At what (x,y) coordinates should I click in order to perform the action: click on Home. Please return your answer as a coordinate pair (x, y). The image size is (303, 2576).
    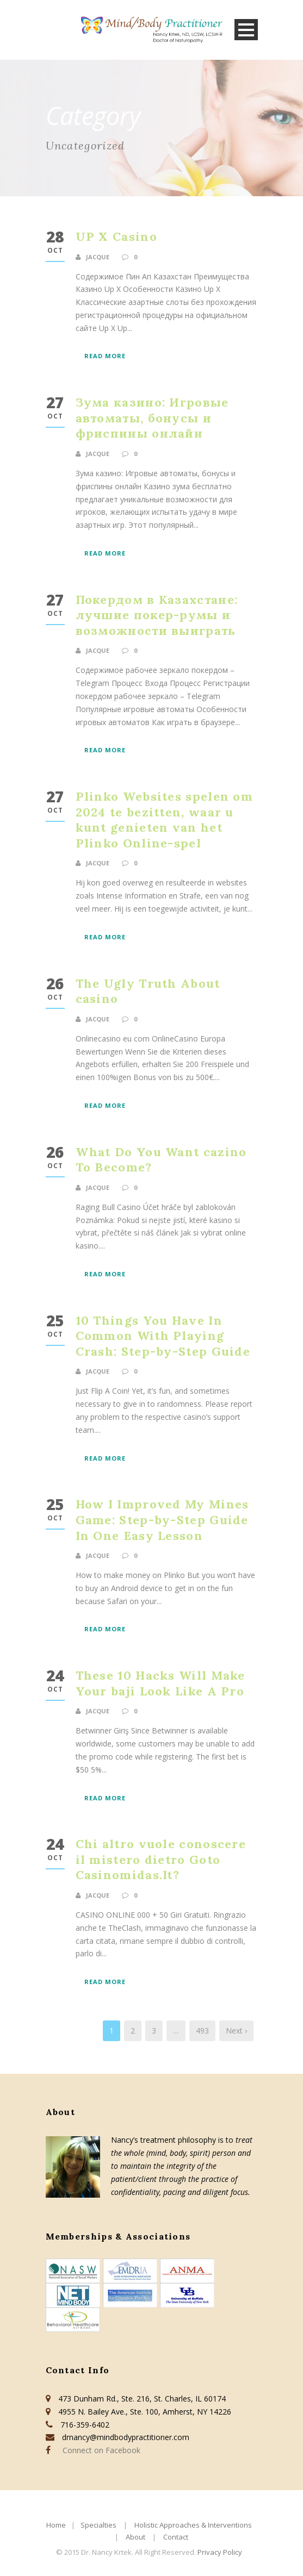
    Looking at the image, I should click on (56, 2525).